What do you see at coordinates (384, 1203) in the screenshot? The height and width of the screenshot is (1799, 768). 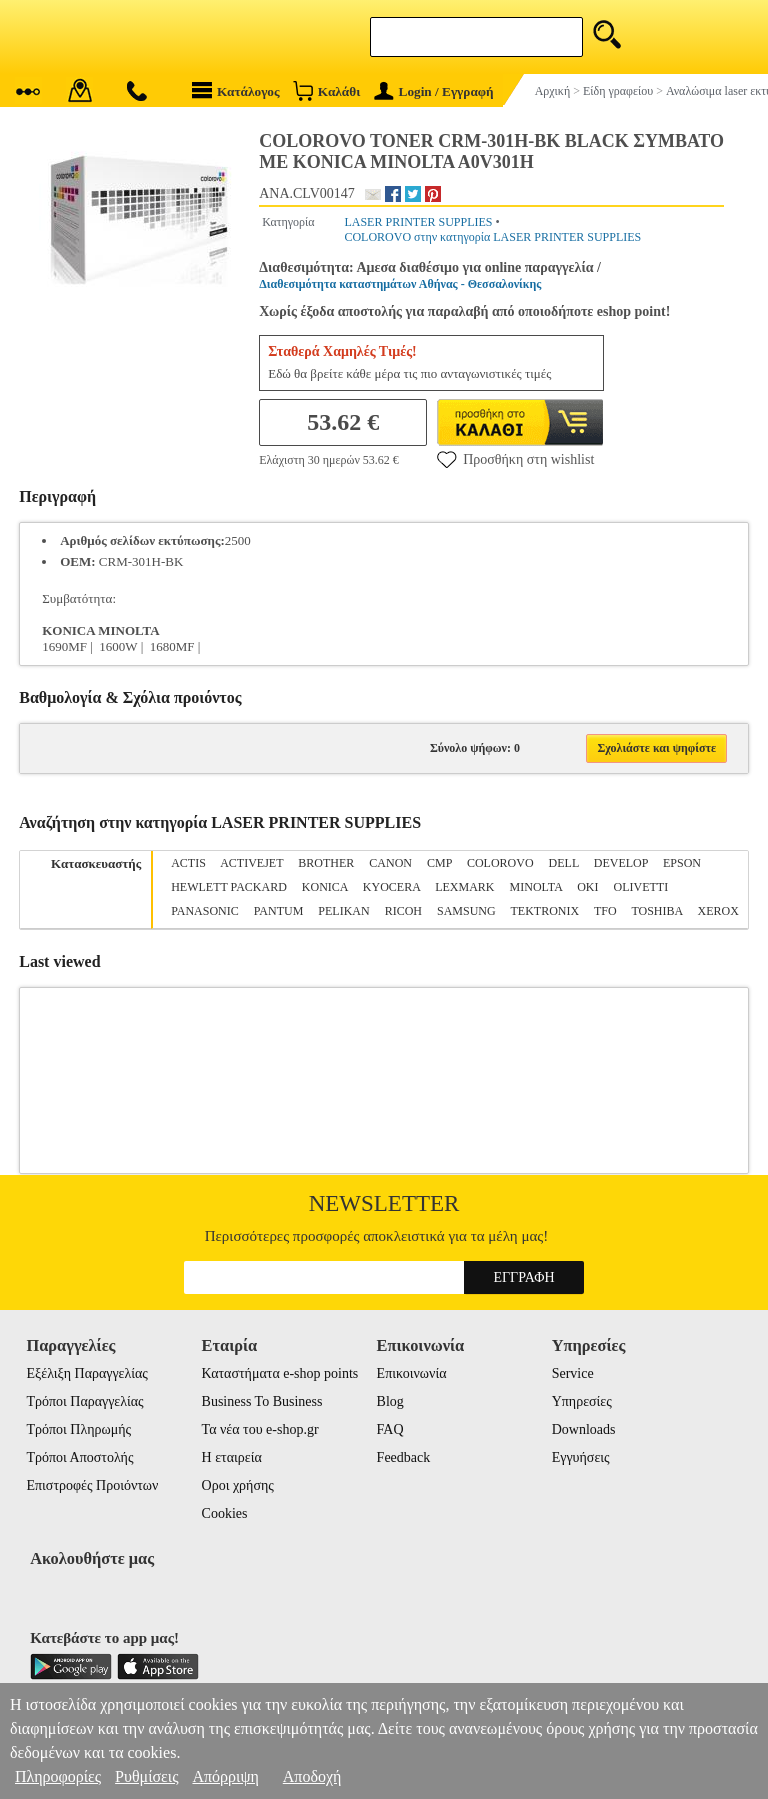 I see `Newsletter` at bounding box center [384, 1203].